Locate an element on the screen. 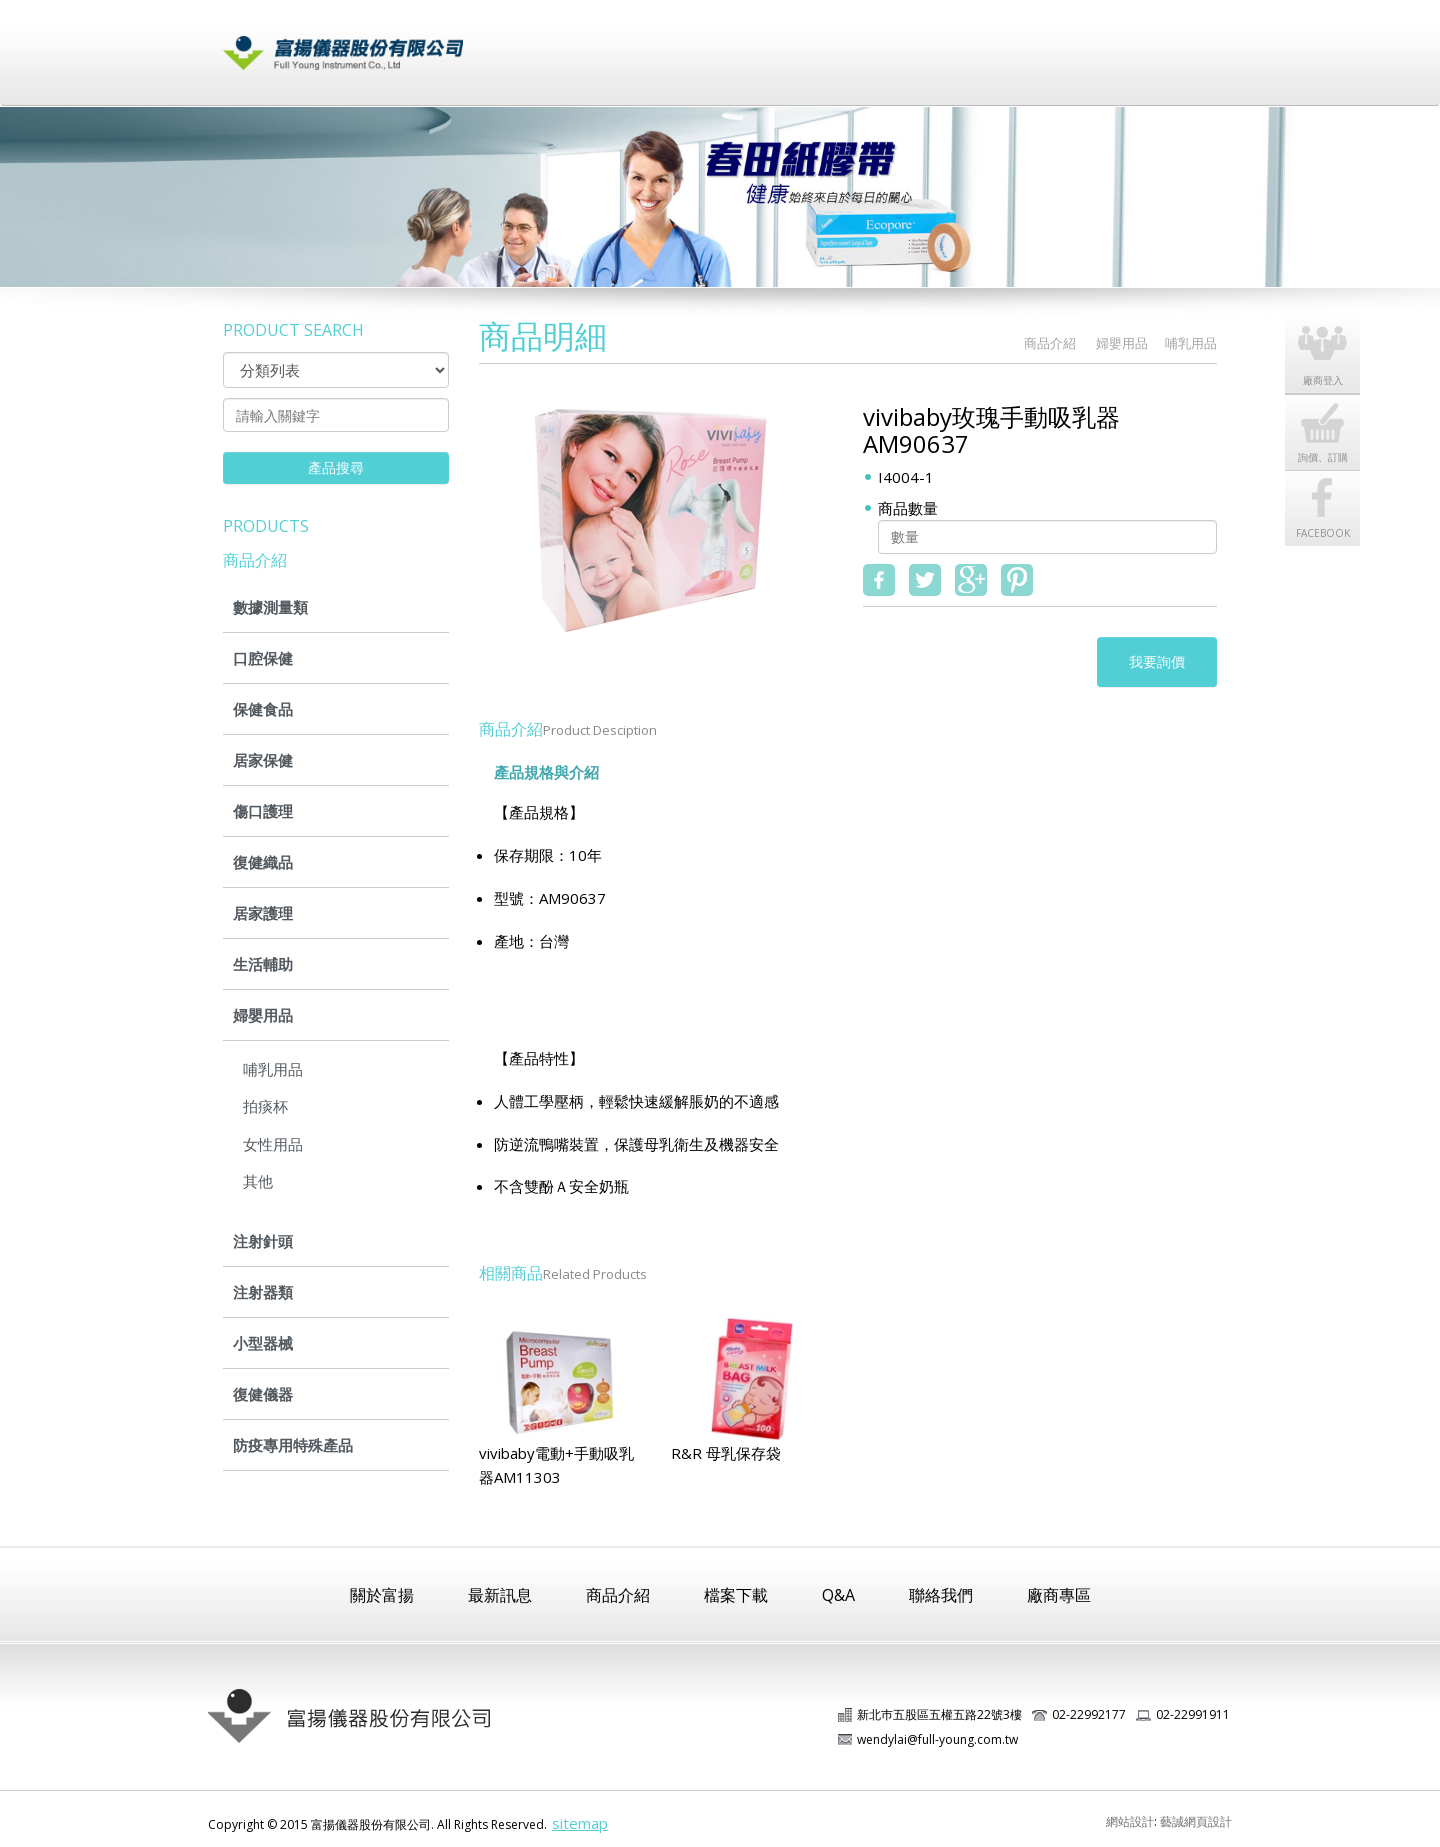 The image size is (1440, 1847). twitter is located at coordinates (925, 580).